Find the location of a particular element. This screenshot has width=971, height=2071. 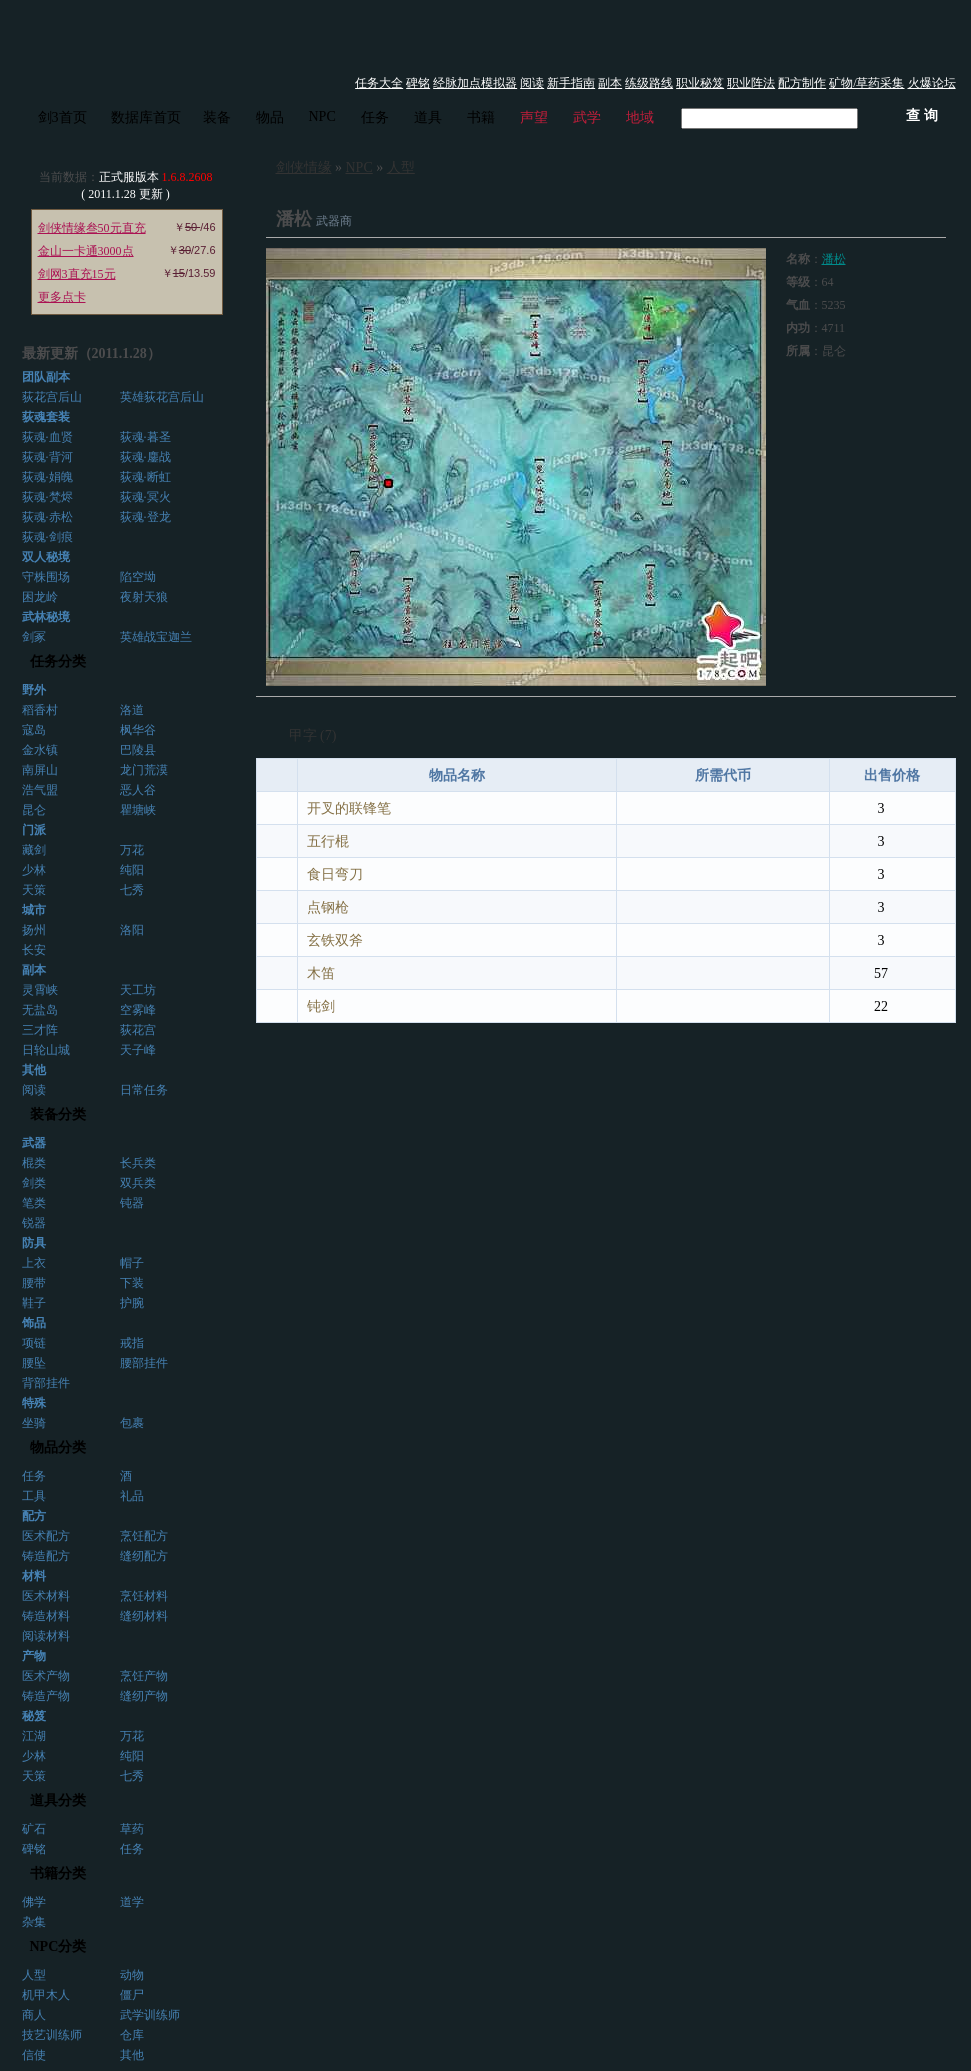

天子峰 is located at coordinates (138, 1050).